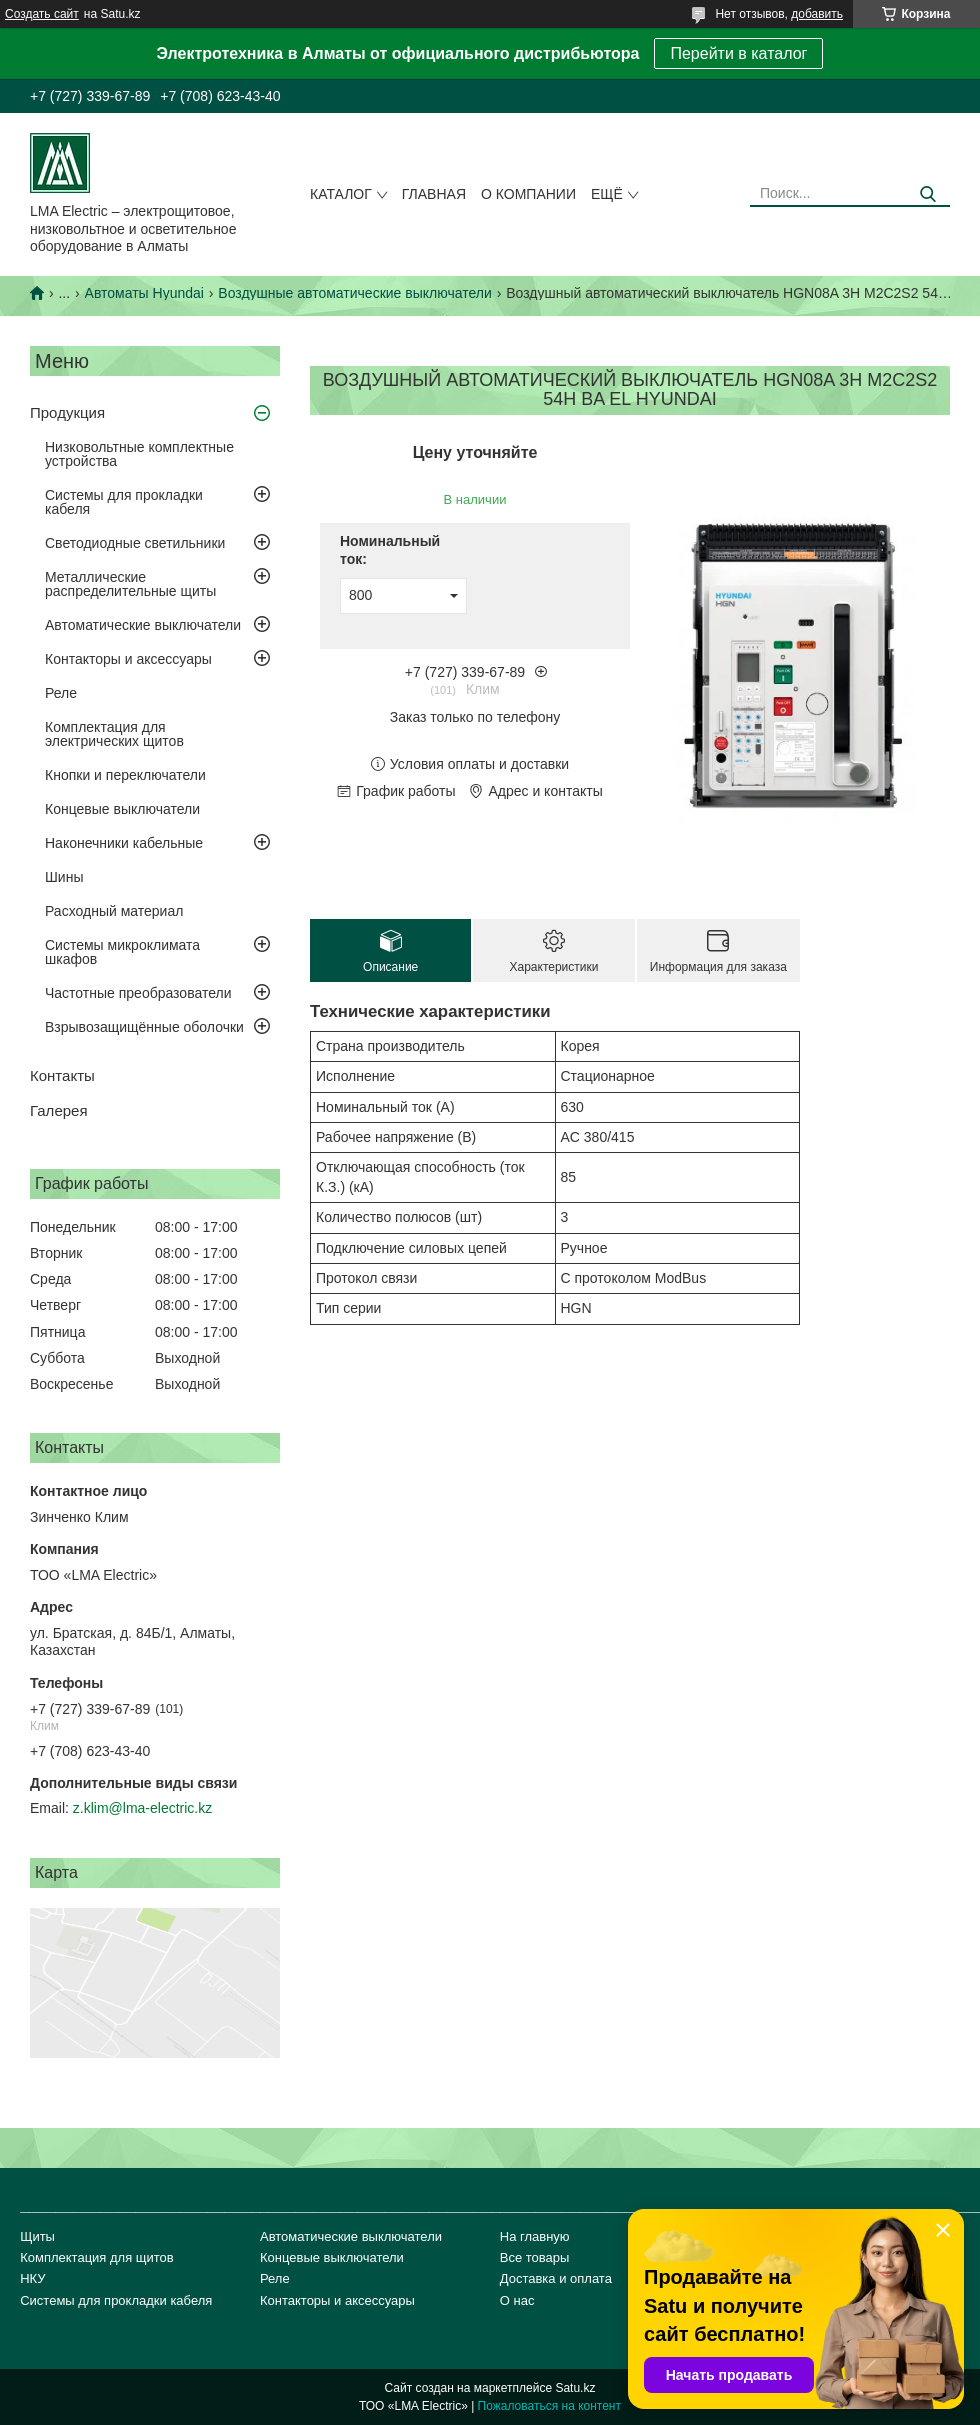 Image resolution: width=980 pixels, height=2425 pixels. What do you see at coordinates (42, 14) in the screenshot?
I see `Создать сайт` at bounding box center [42, 14].